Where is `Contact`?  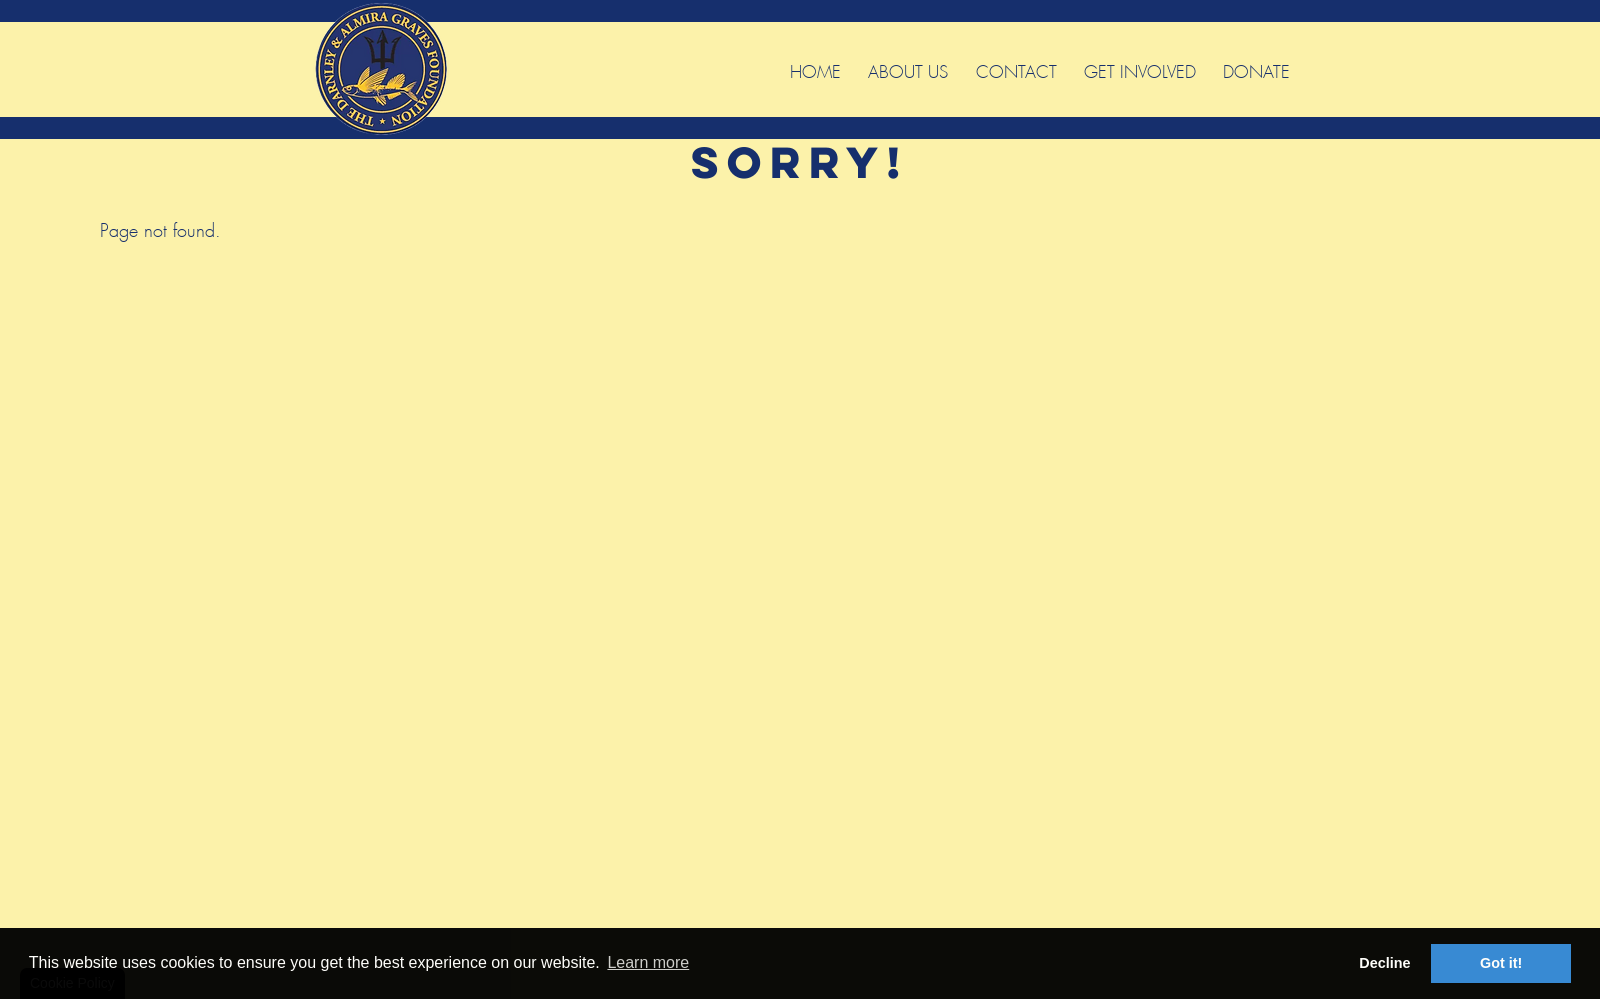 Contact is located at coordinates (1016, 68).